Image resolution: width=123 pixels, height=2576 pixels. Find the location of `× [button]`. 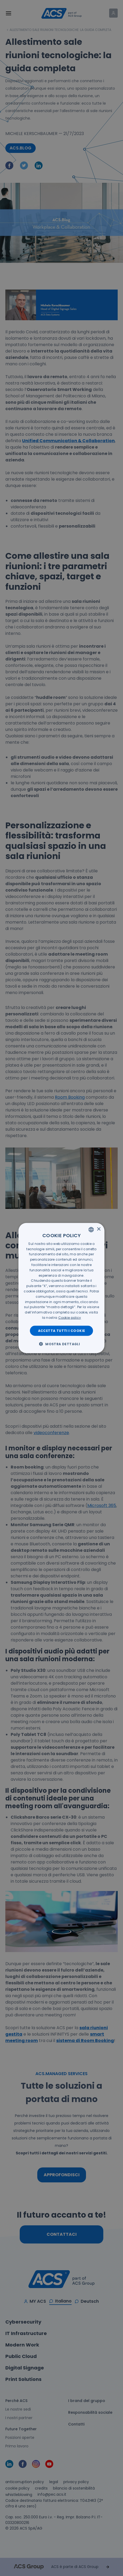

× [button] is located at coordinates (99, 1229).